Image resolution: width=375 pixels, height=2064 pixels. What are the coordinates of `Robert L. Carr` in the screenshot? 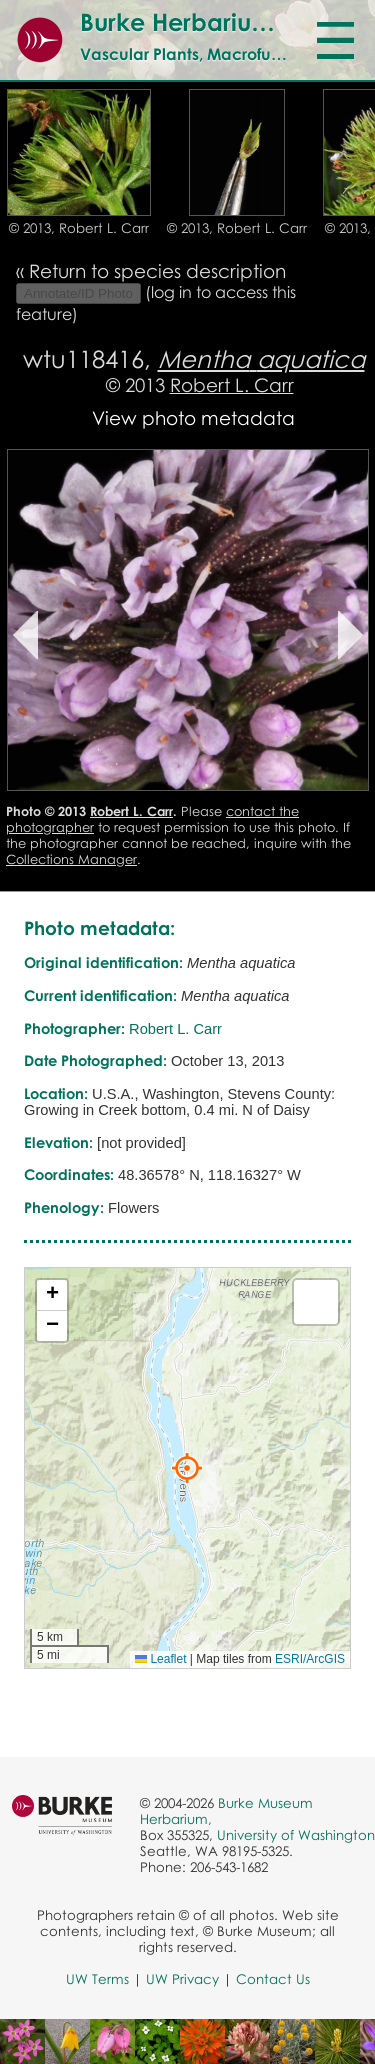 It's located at (232, 384).